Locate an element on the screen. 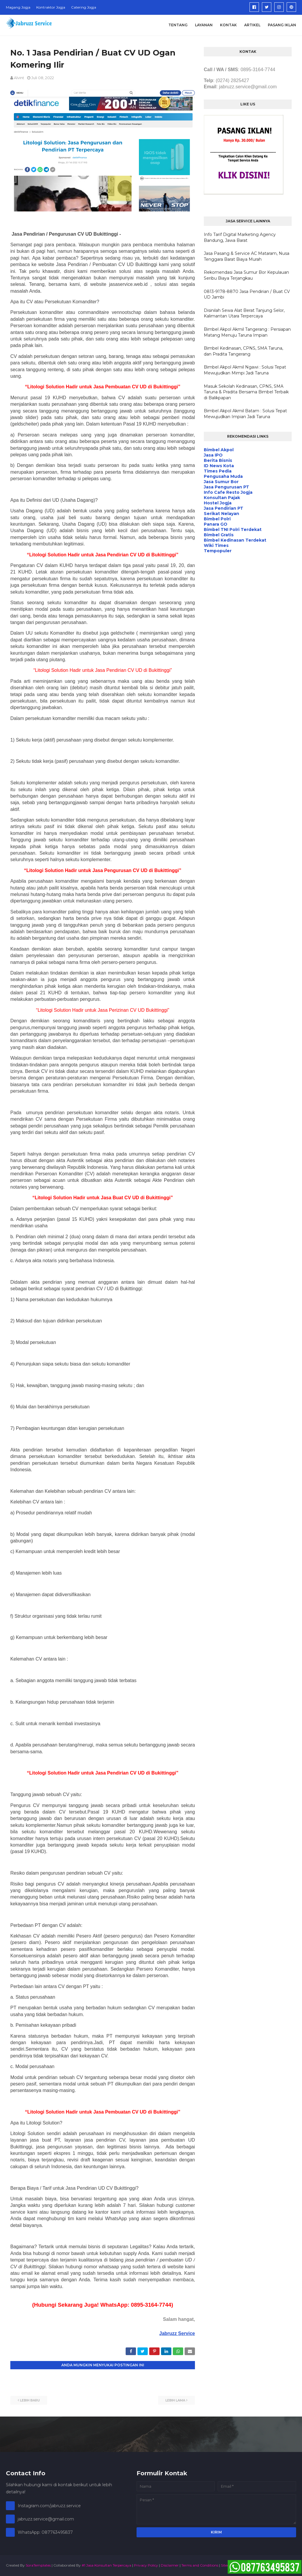 The image size is (302, 2576). Bimbel Akpol Akmil Tangerang : Persiapan Matang Menuju Taruna Impian is located at coordinates (247, 332).